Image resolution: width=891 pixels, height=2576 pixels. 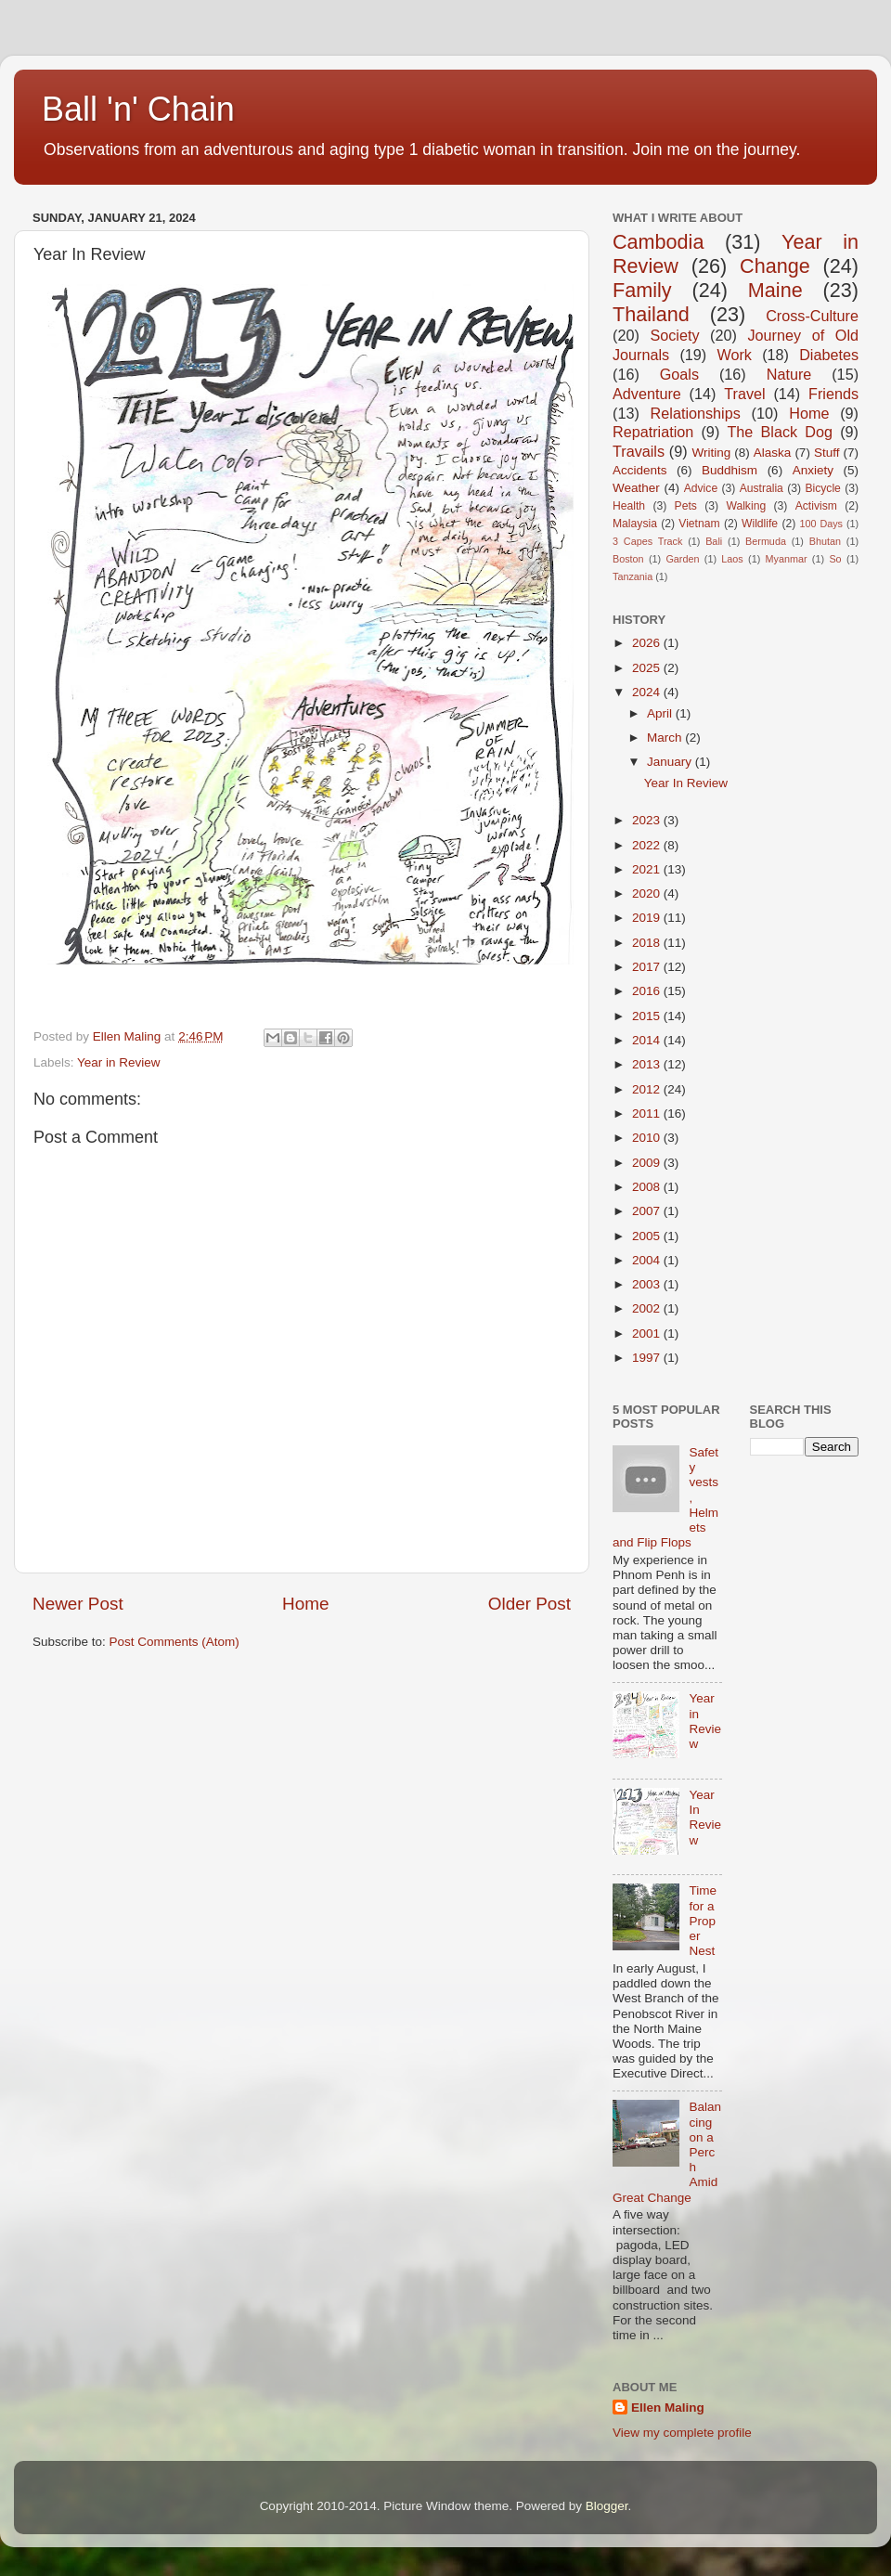 I want to click on 2022, so click(x=648, y=845).